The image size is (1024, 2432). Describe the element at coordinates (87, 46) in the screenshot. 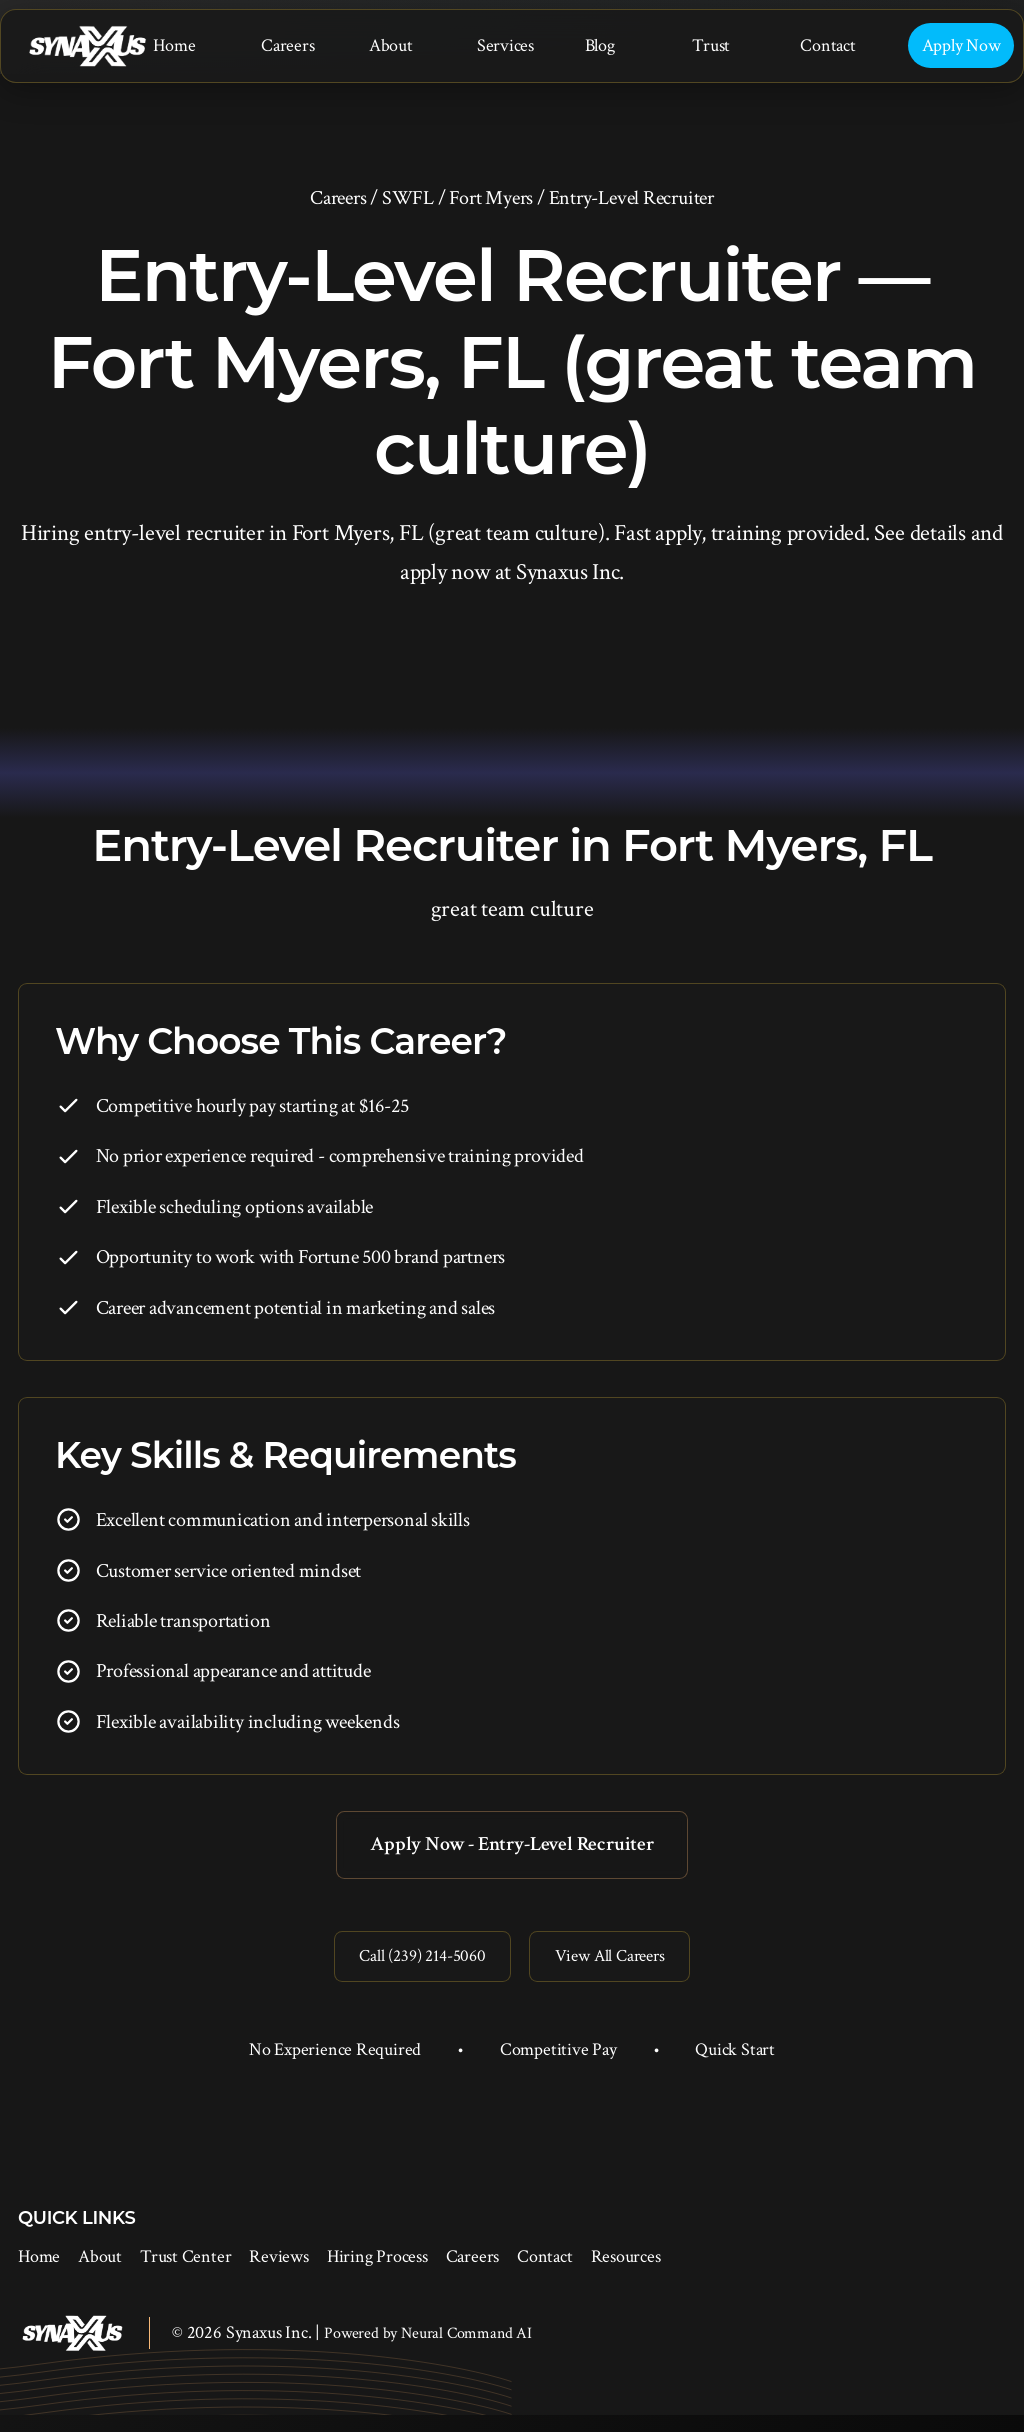

I see `[Synaxus Inc.]` at that location.